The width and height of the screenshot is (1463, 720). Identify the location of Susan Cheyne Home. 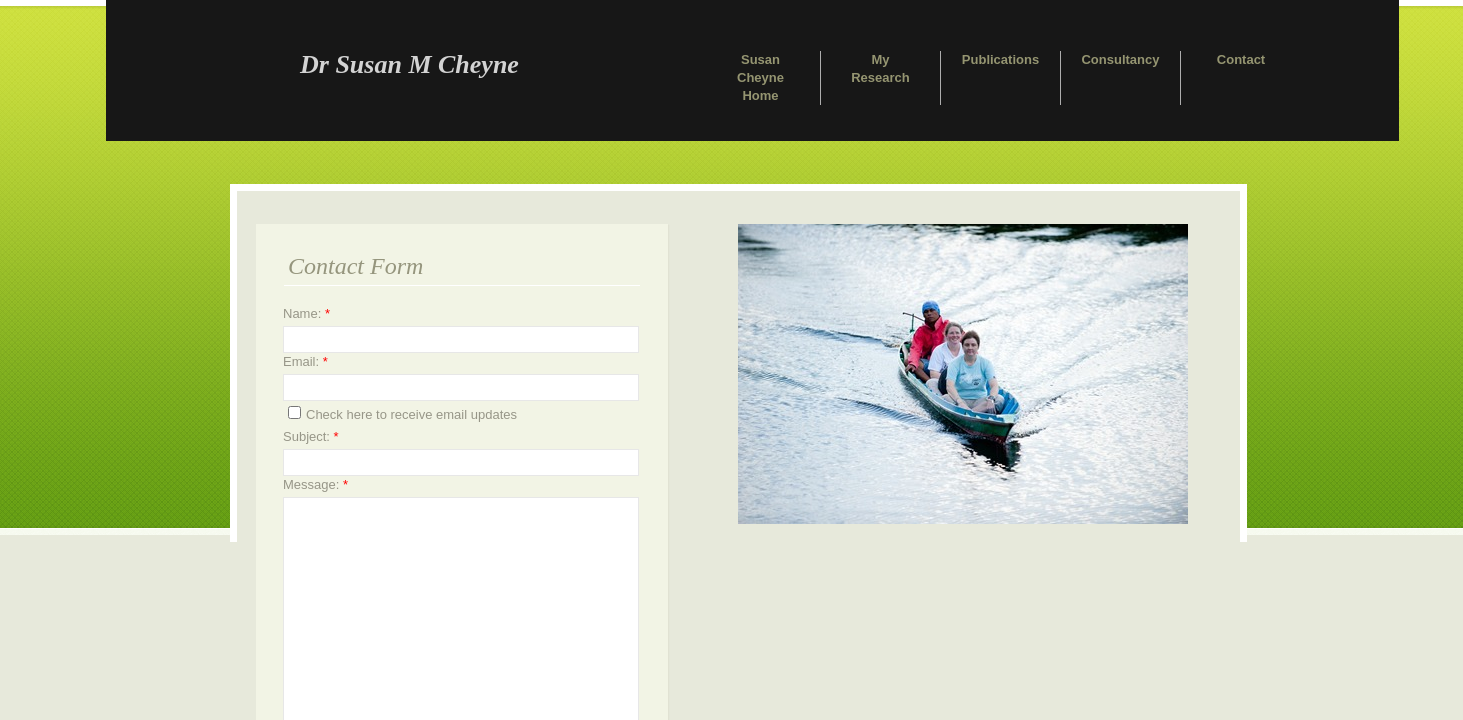
(760, 77).